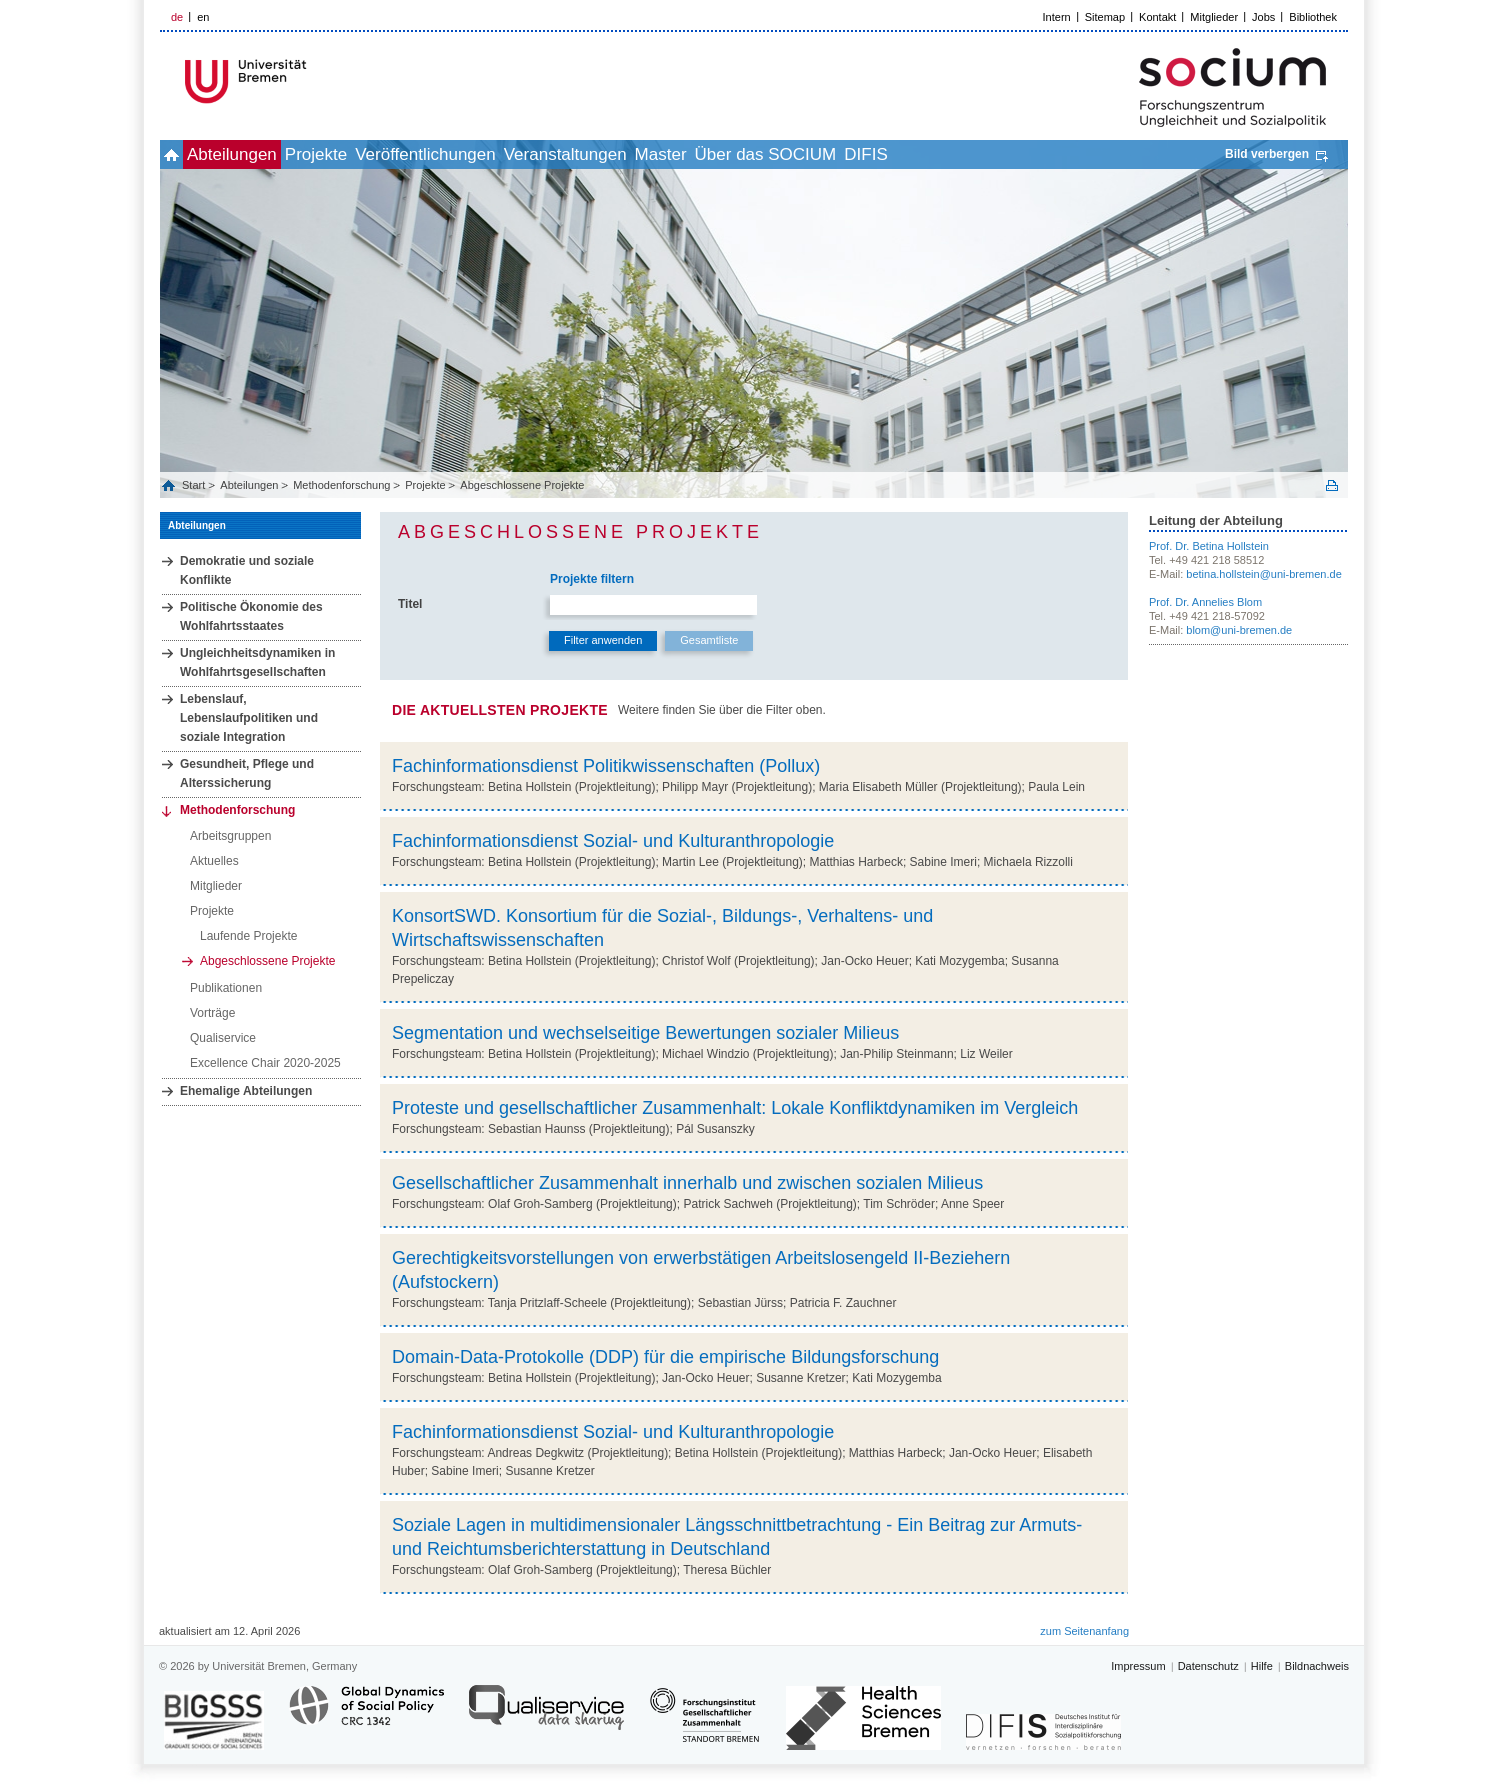 This screenshot has height=1784, width=1508. Describe the element at coordinates (1084, 1631) in the screenshot. I see `zum Seitenanfang` at that location.